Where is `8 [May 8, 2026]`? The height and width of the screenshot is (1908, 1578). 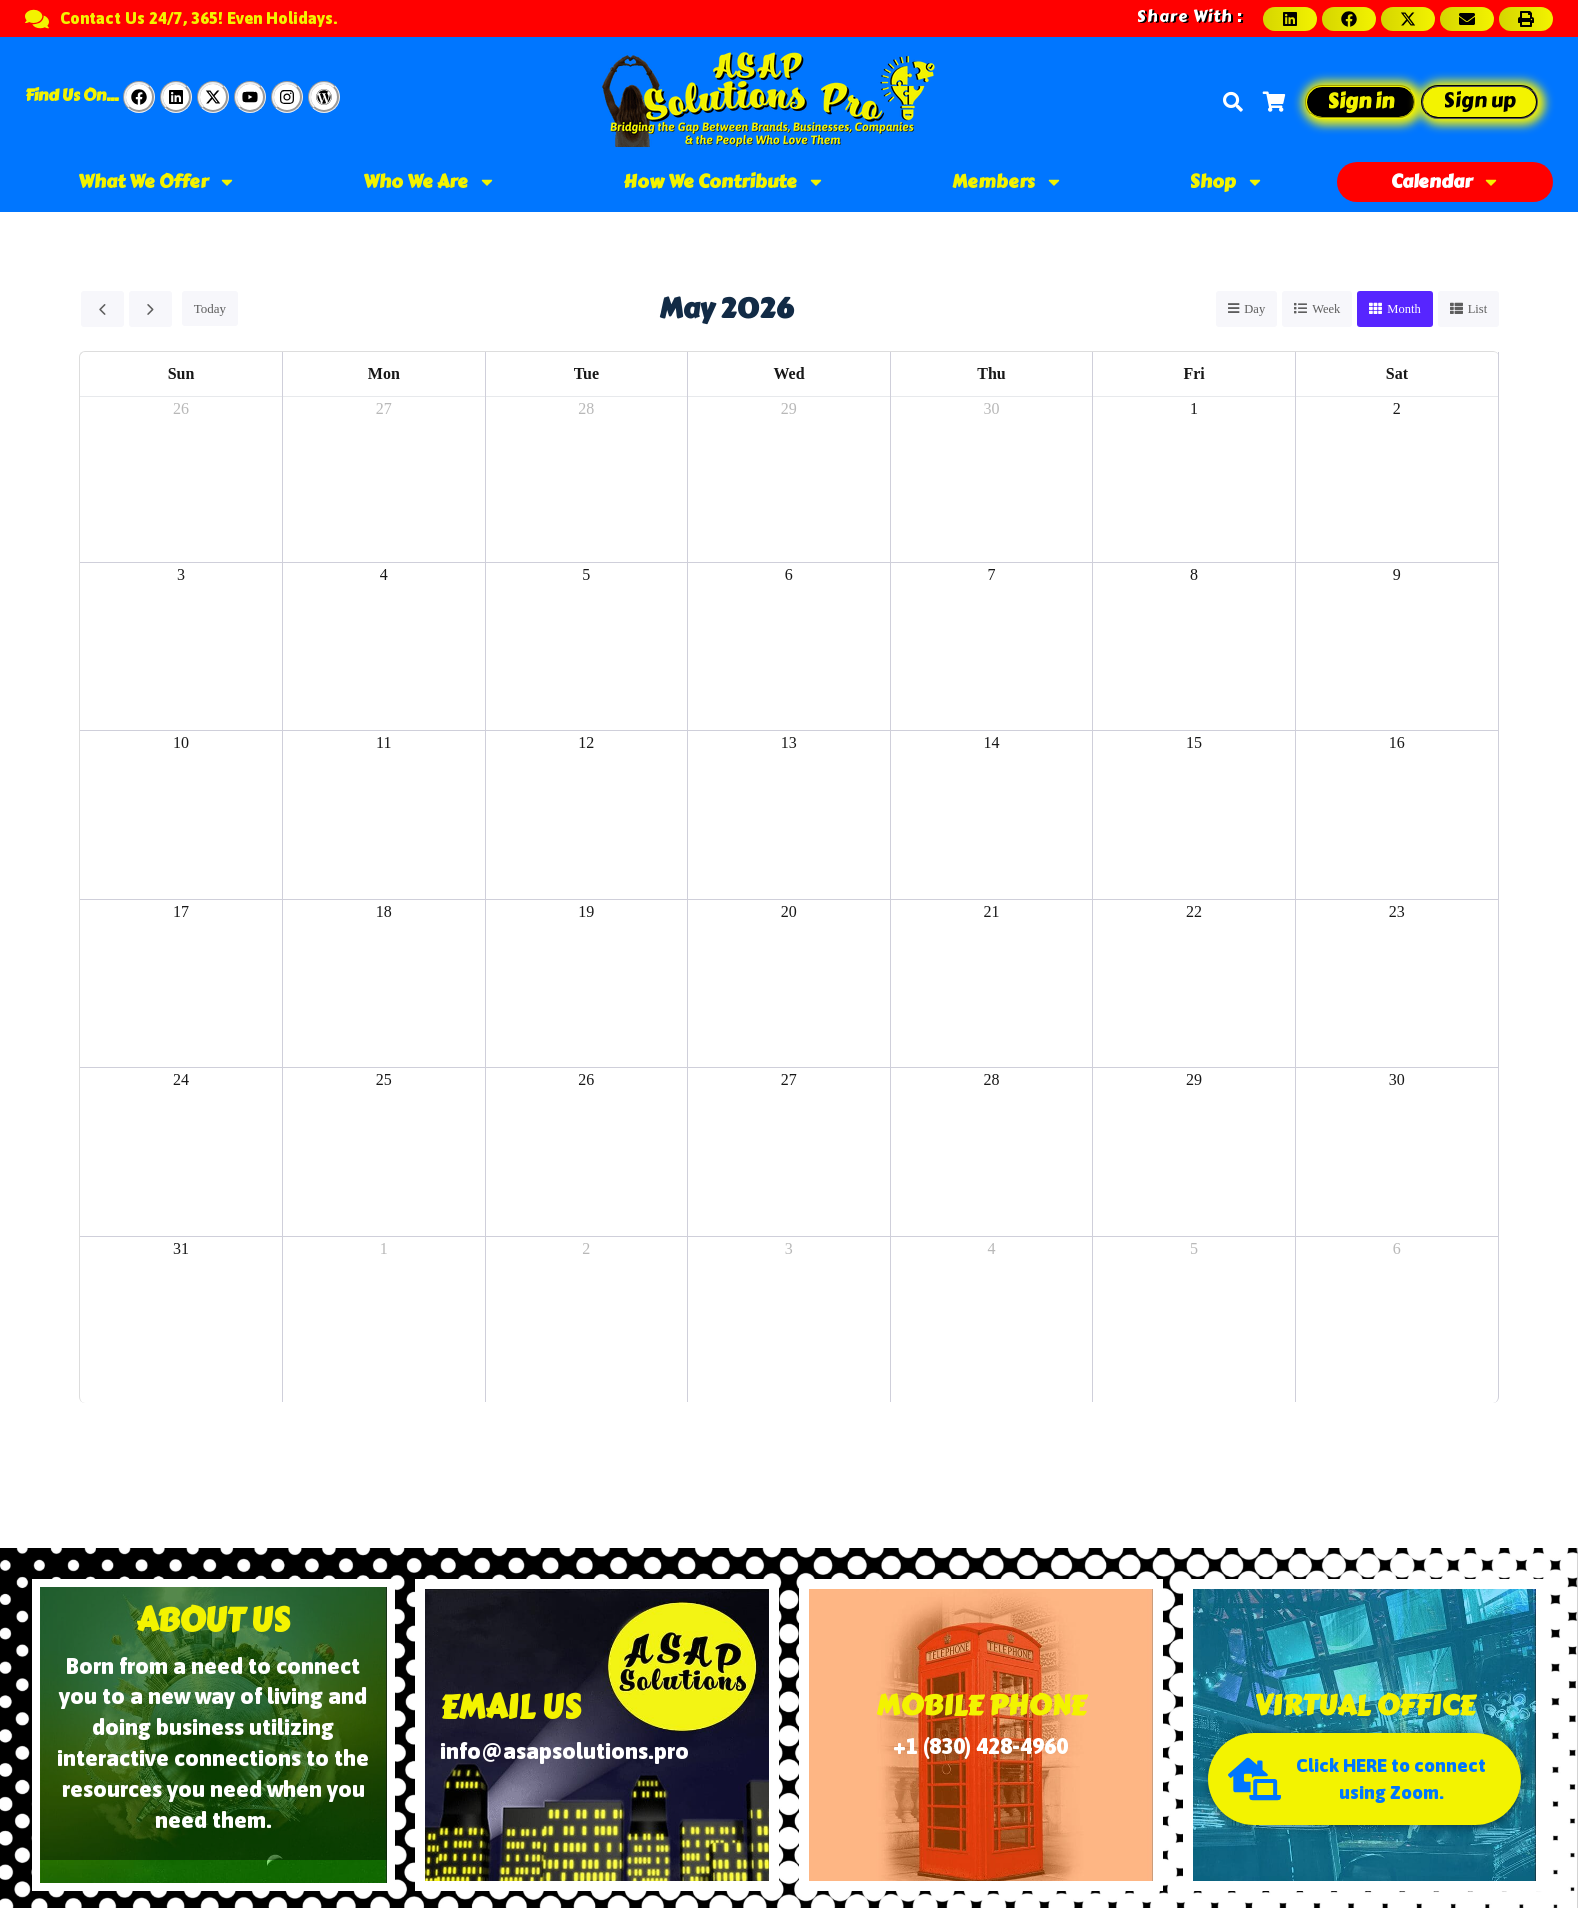
8 [May 8, 2026] is located at coordinates (1194, 574).